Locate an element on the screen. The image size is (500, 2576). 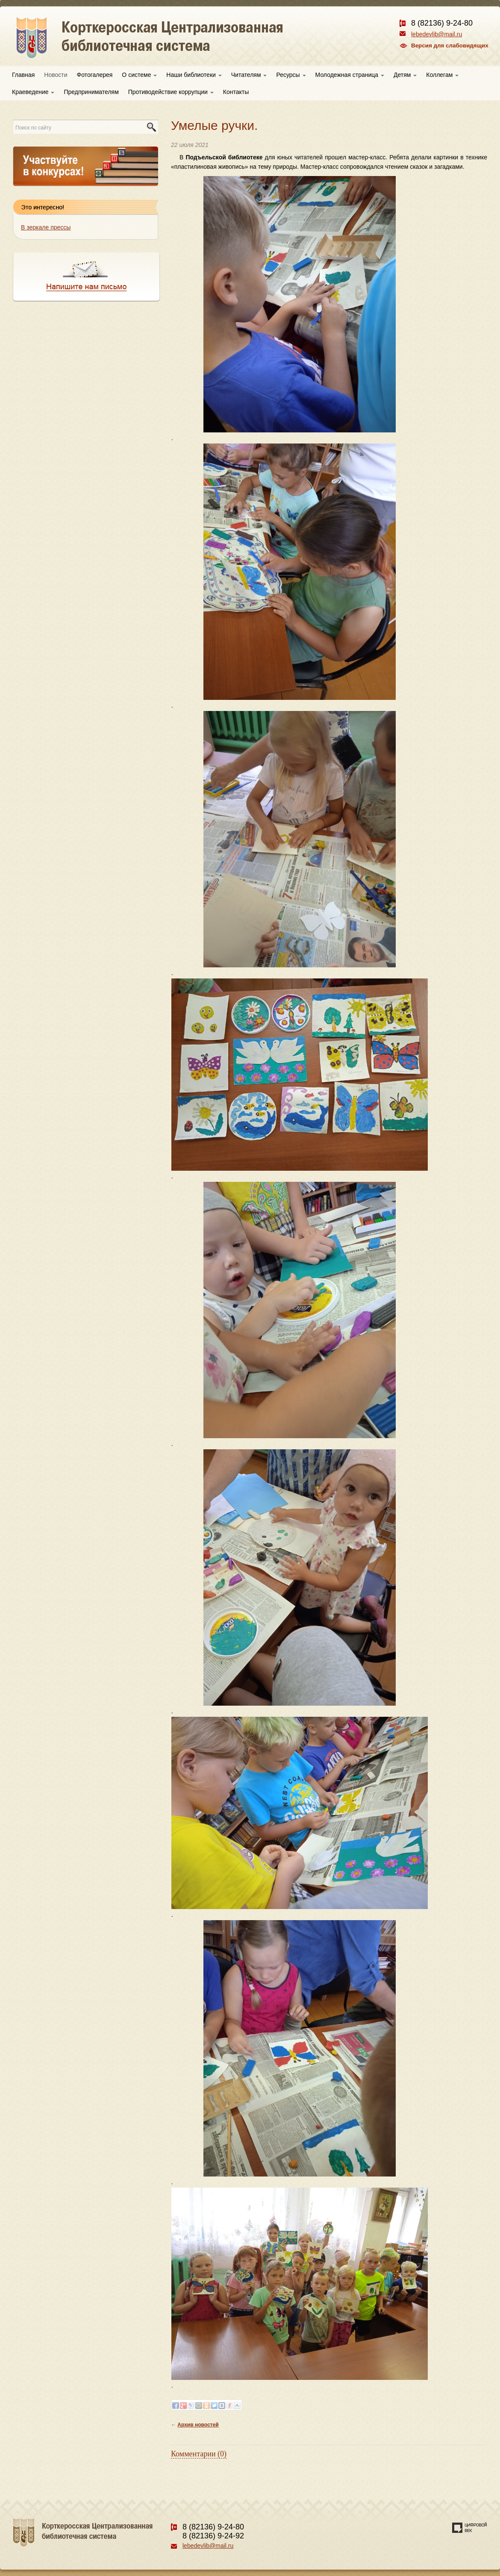
Краеведение is located at coordinates (33, 91).